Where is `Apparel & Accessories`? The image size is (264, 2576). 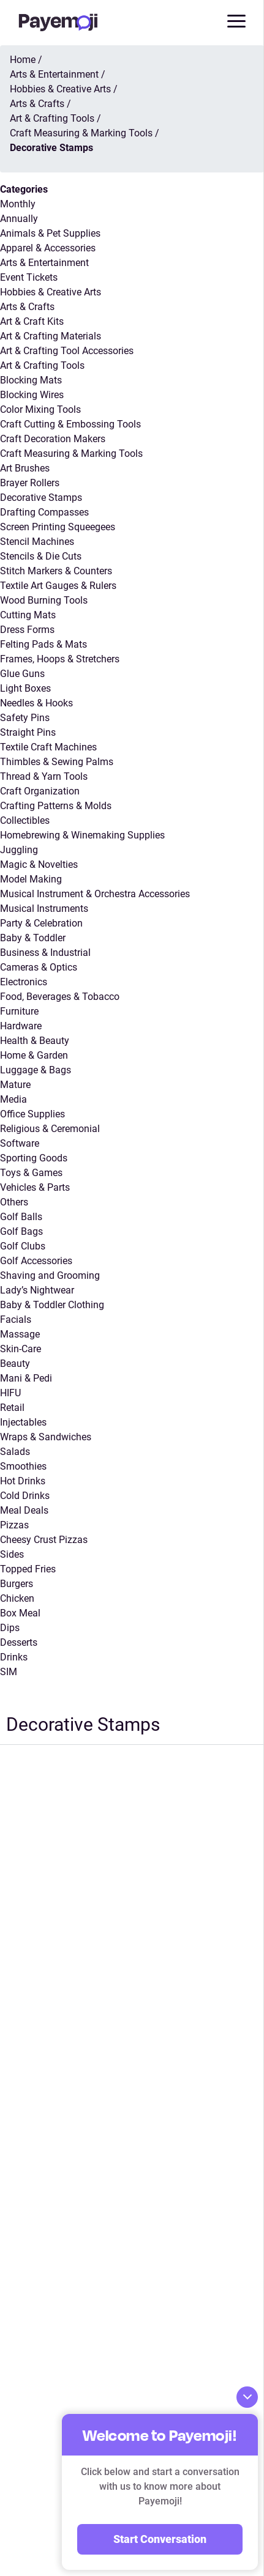 Apparel & Accessories is located at coordinates (48, 248).